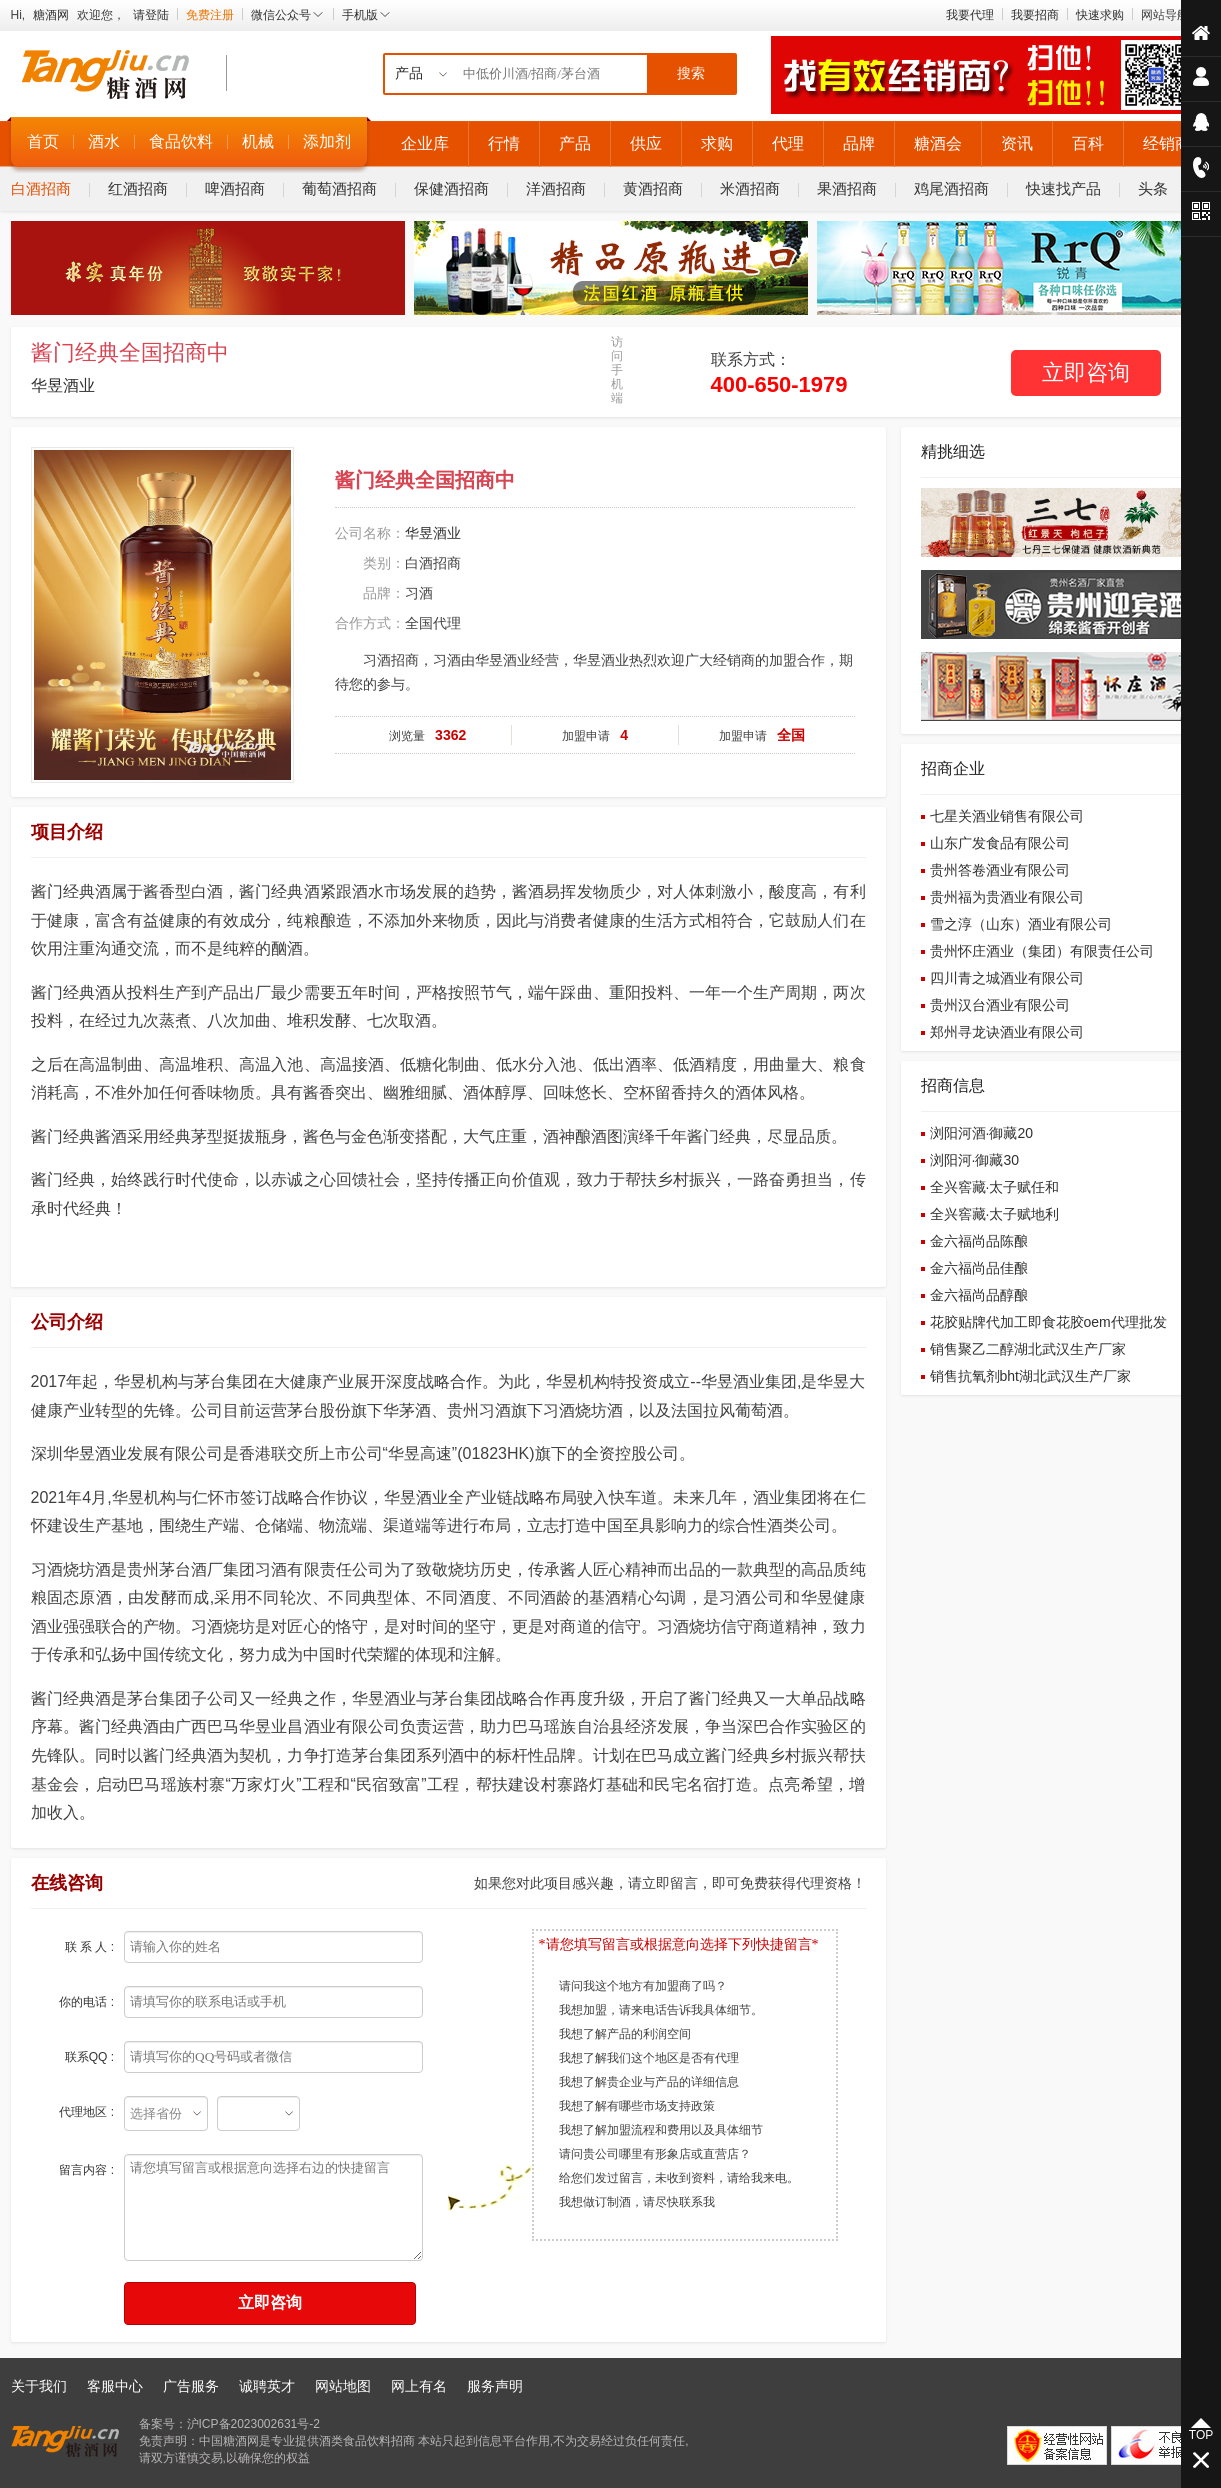 This screenshot has width=1221, height=2488. Describe the element at coordinates (104, 141) in the screenshot. I see `酒水` at that location.